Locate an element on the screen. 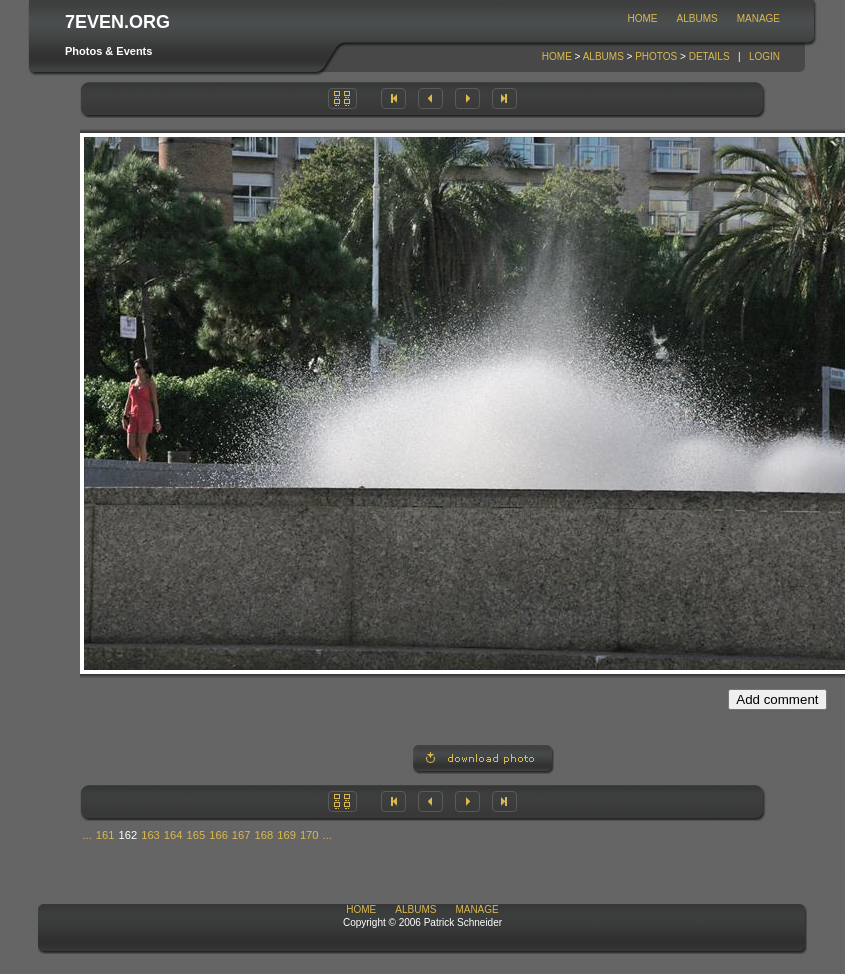 This screenshot has width=845, height=974. 168 is located at coordinates (264, 835).